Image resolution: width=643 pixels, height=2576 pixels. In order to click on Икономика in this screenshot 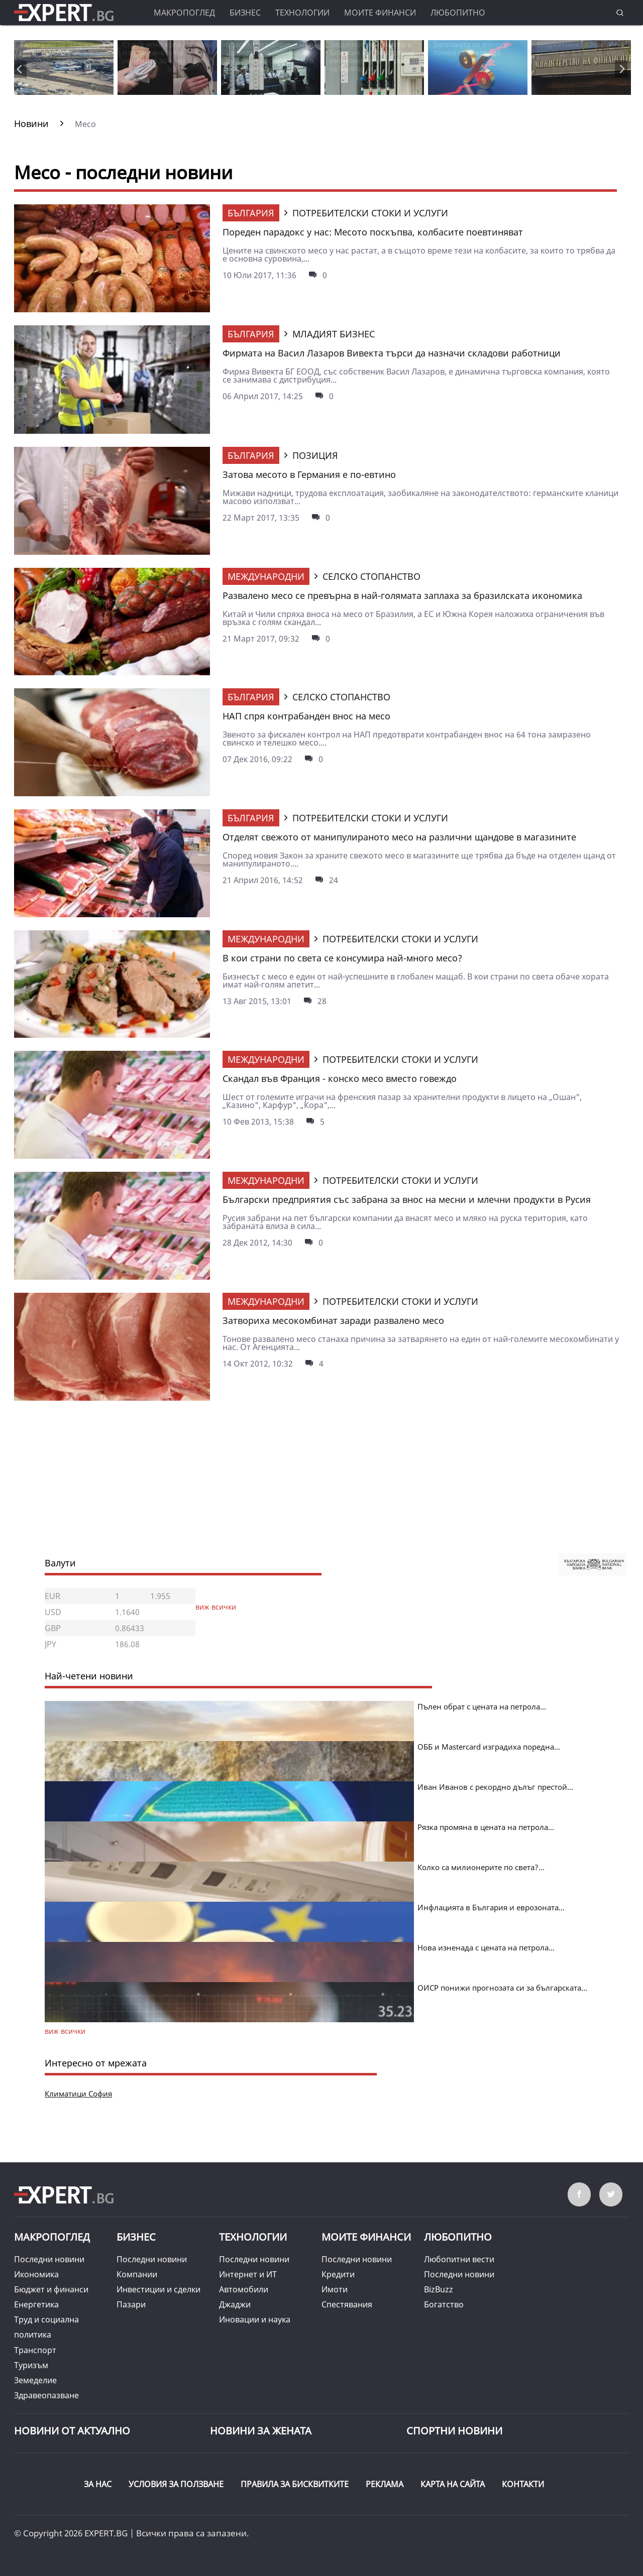, I will do `click(36, 2274)`.